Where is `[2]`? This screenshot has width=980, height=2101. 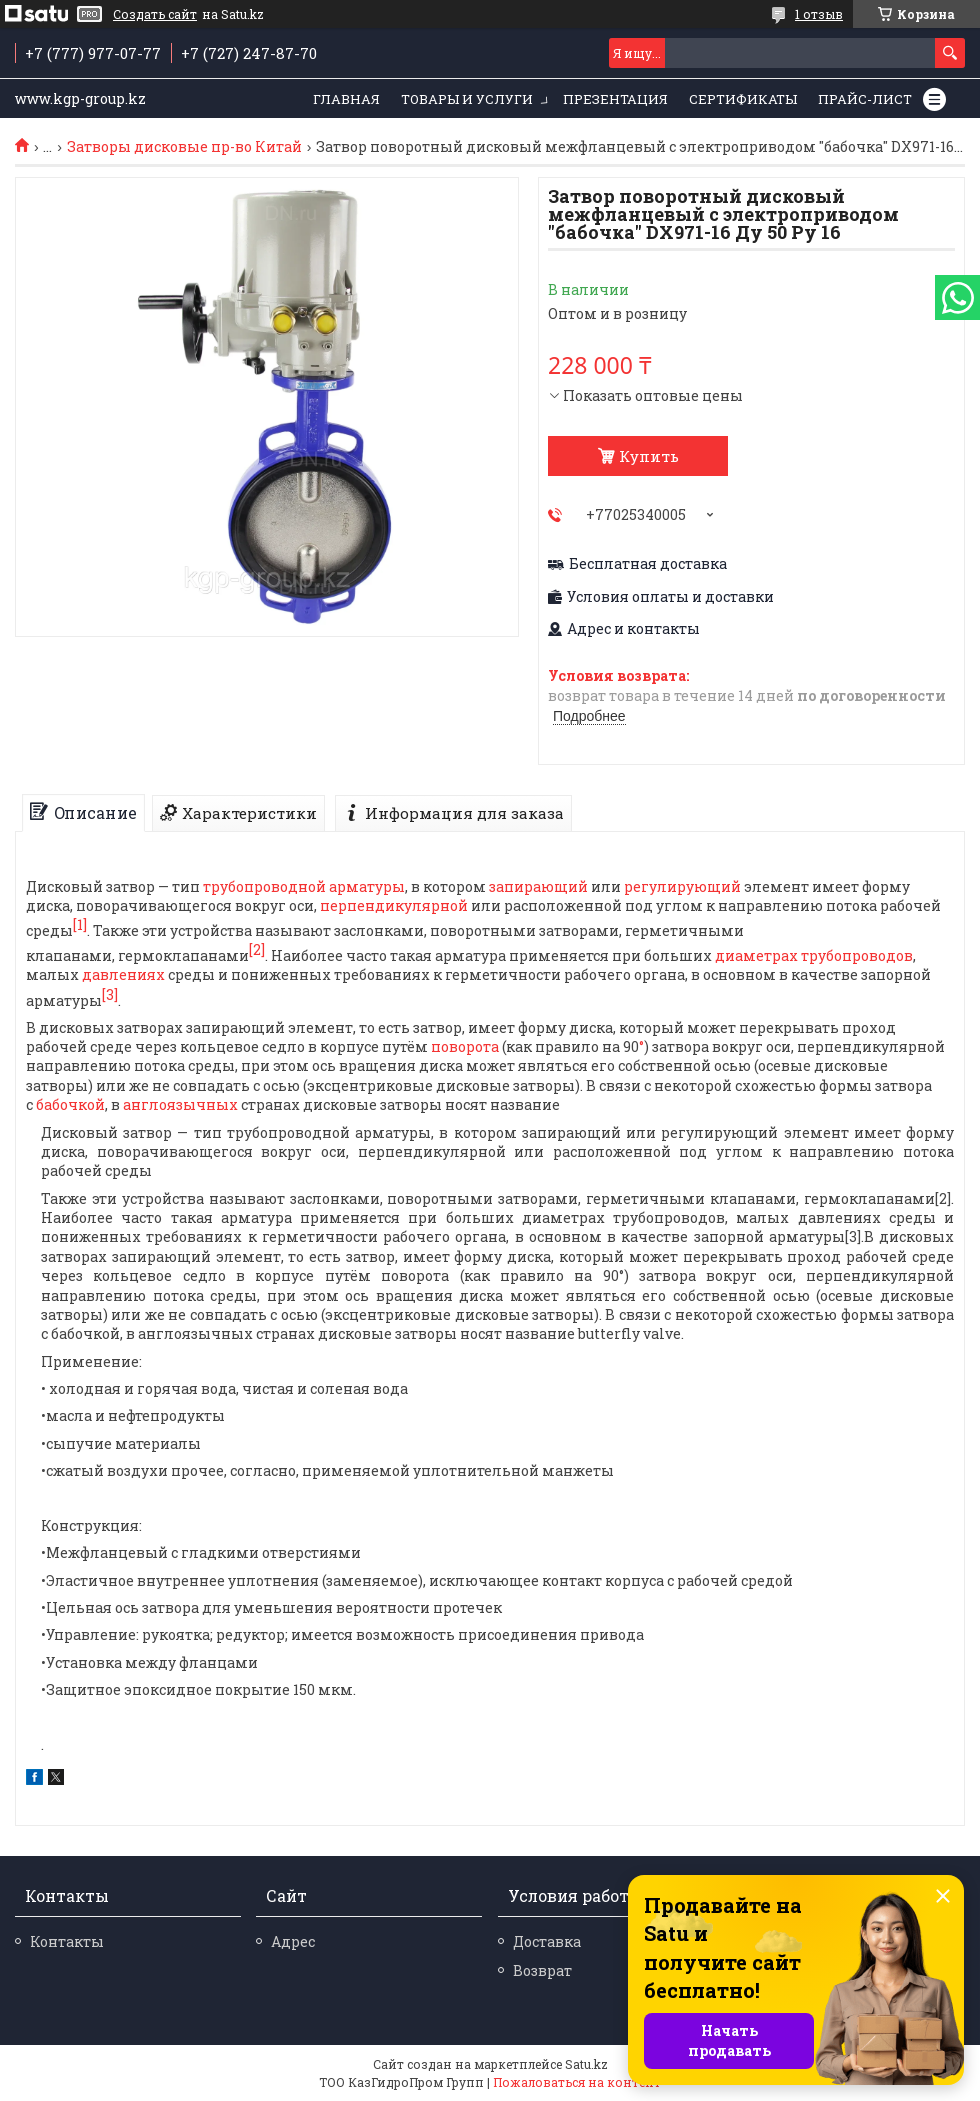 [2] is located at coordinates (257, 949).